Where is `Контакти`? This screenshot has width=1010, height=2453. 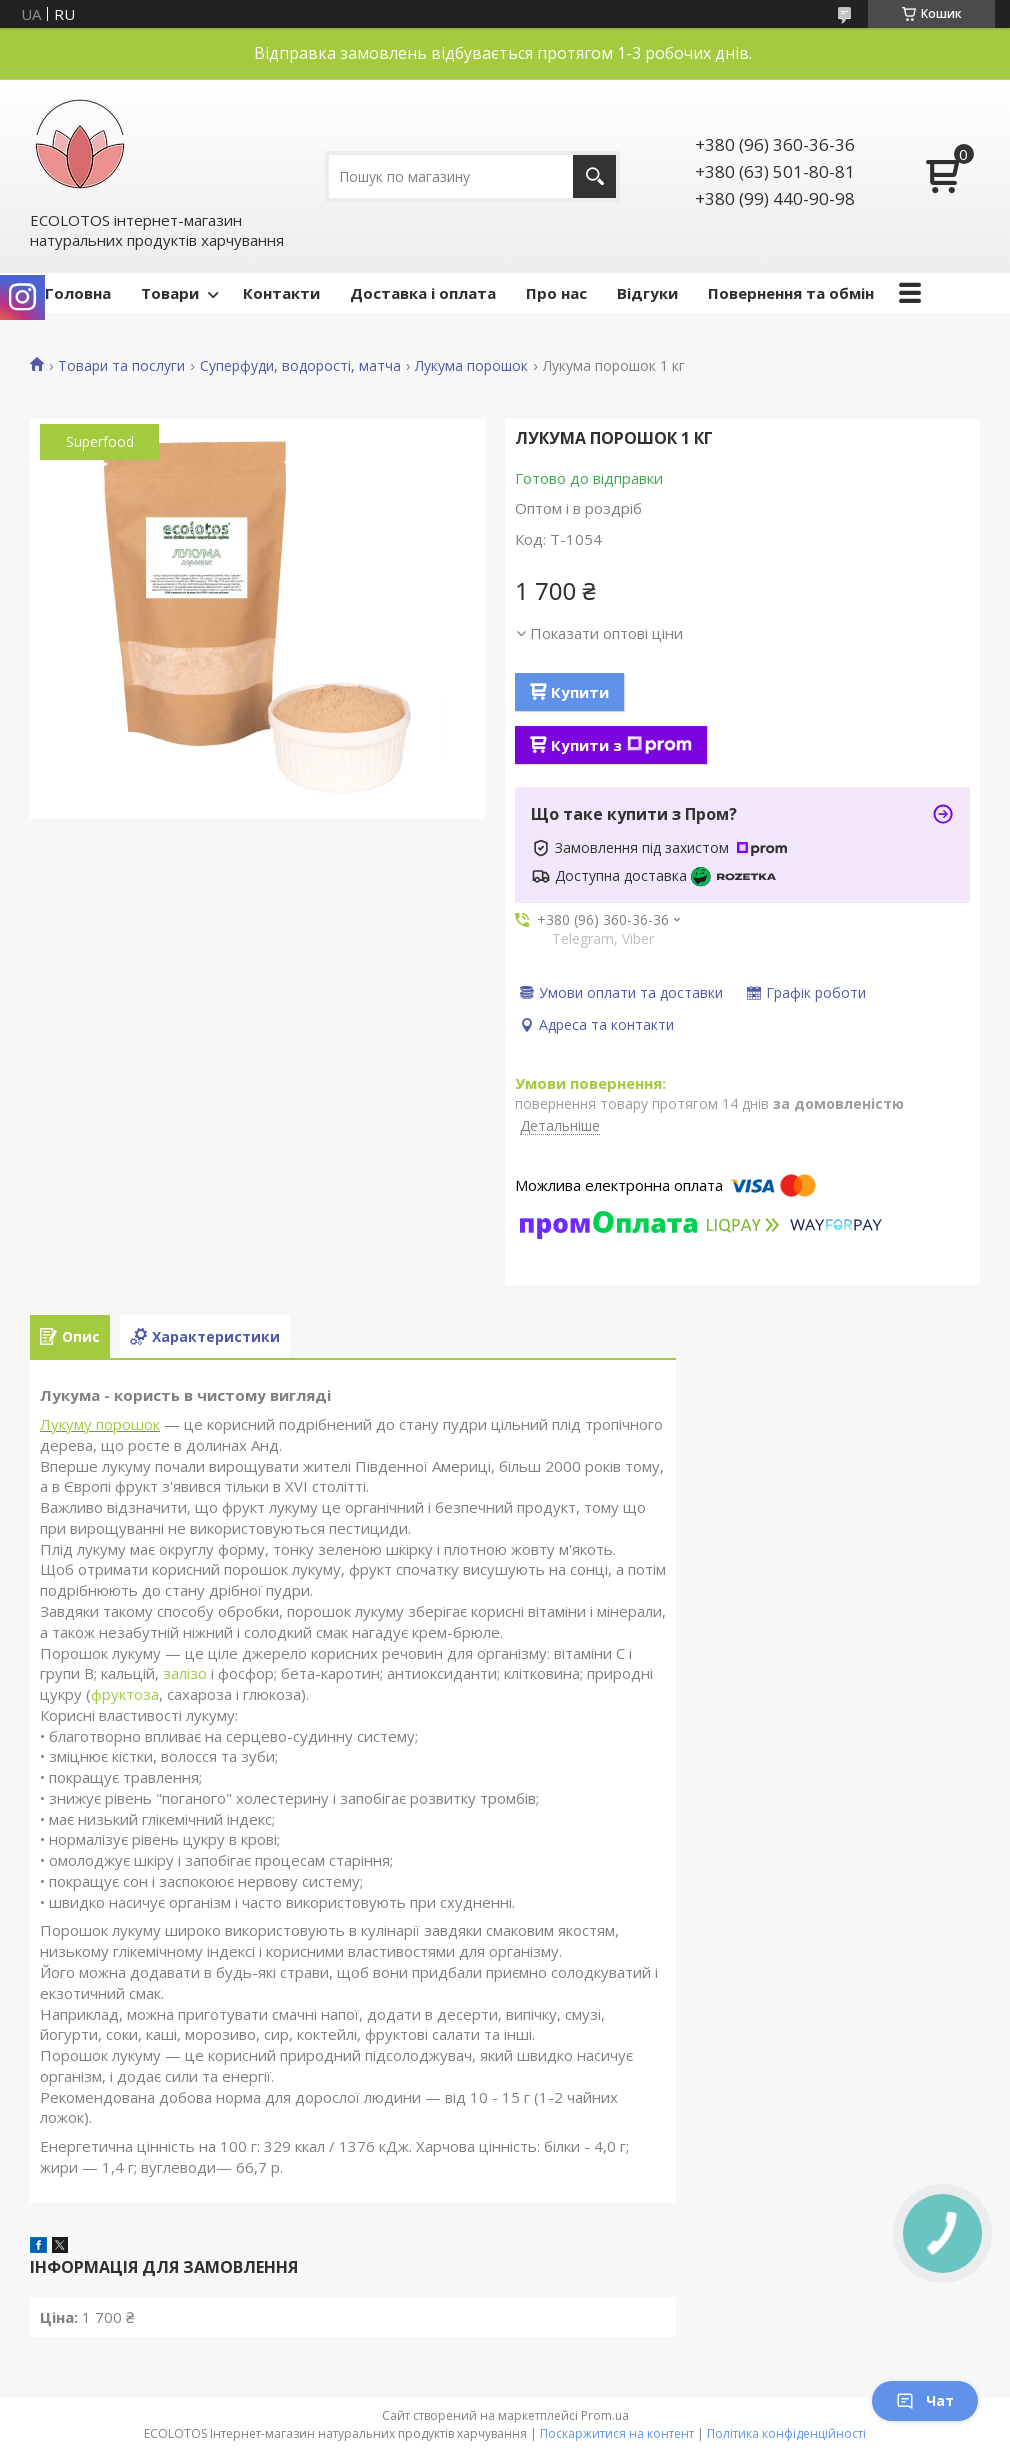
Контакти is located at coordinates (281, 293).